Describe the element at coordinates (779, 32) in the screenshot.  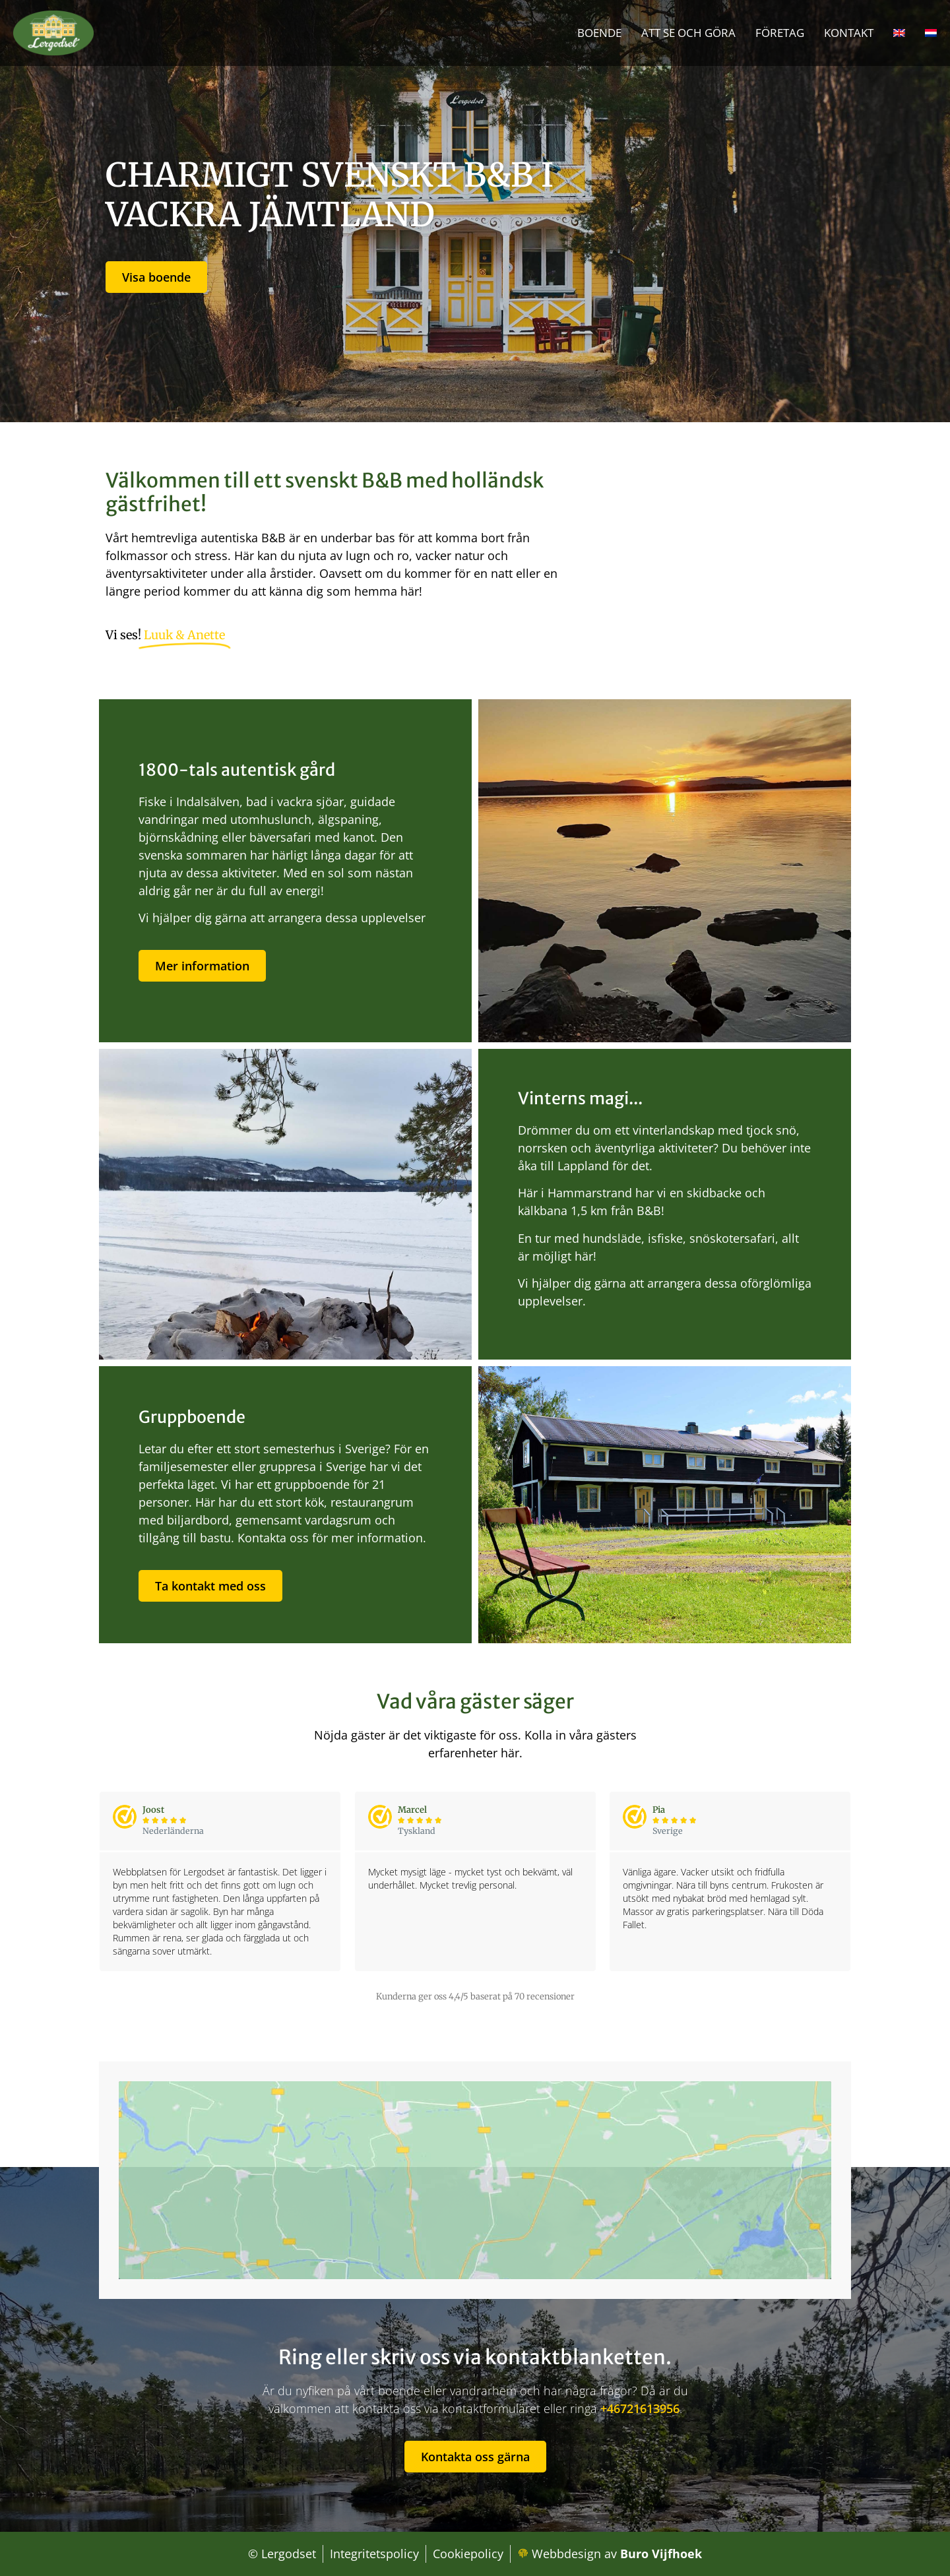
I see `Företag` at that location.